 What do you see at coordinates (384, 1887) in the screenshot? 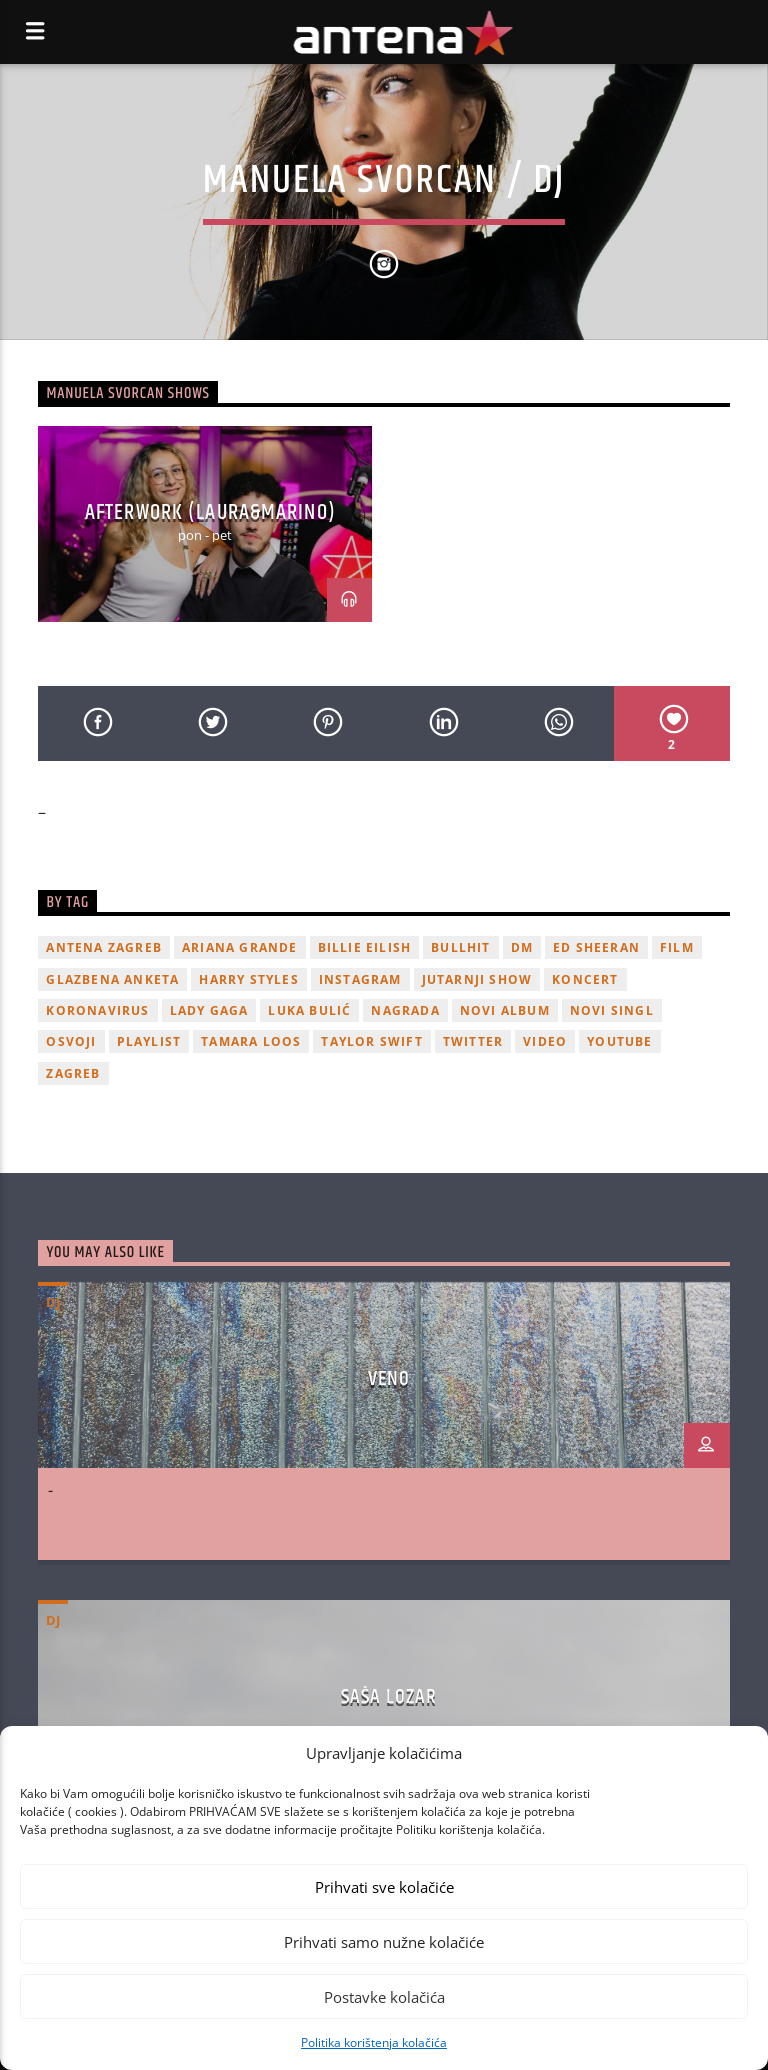
I see `Prihvati sve kolačiće` at bounding box center [384, 1887].